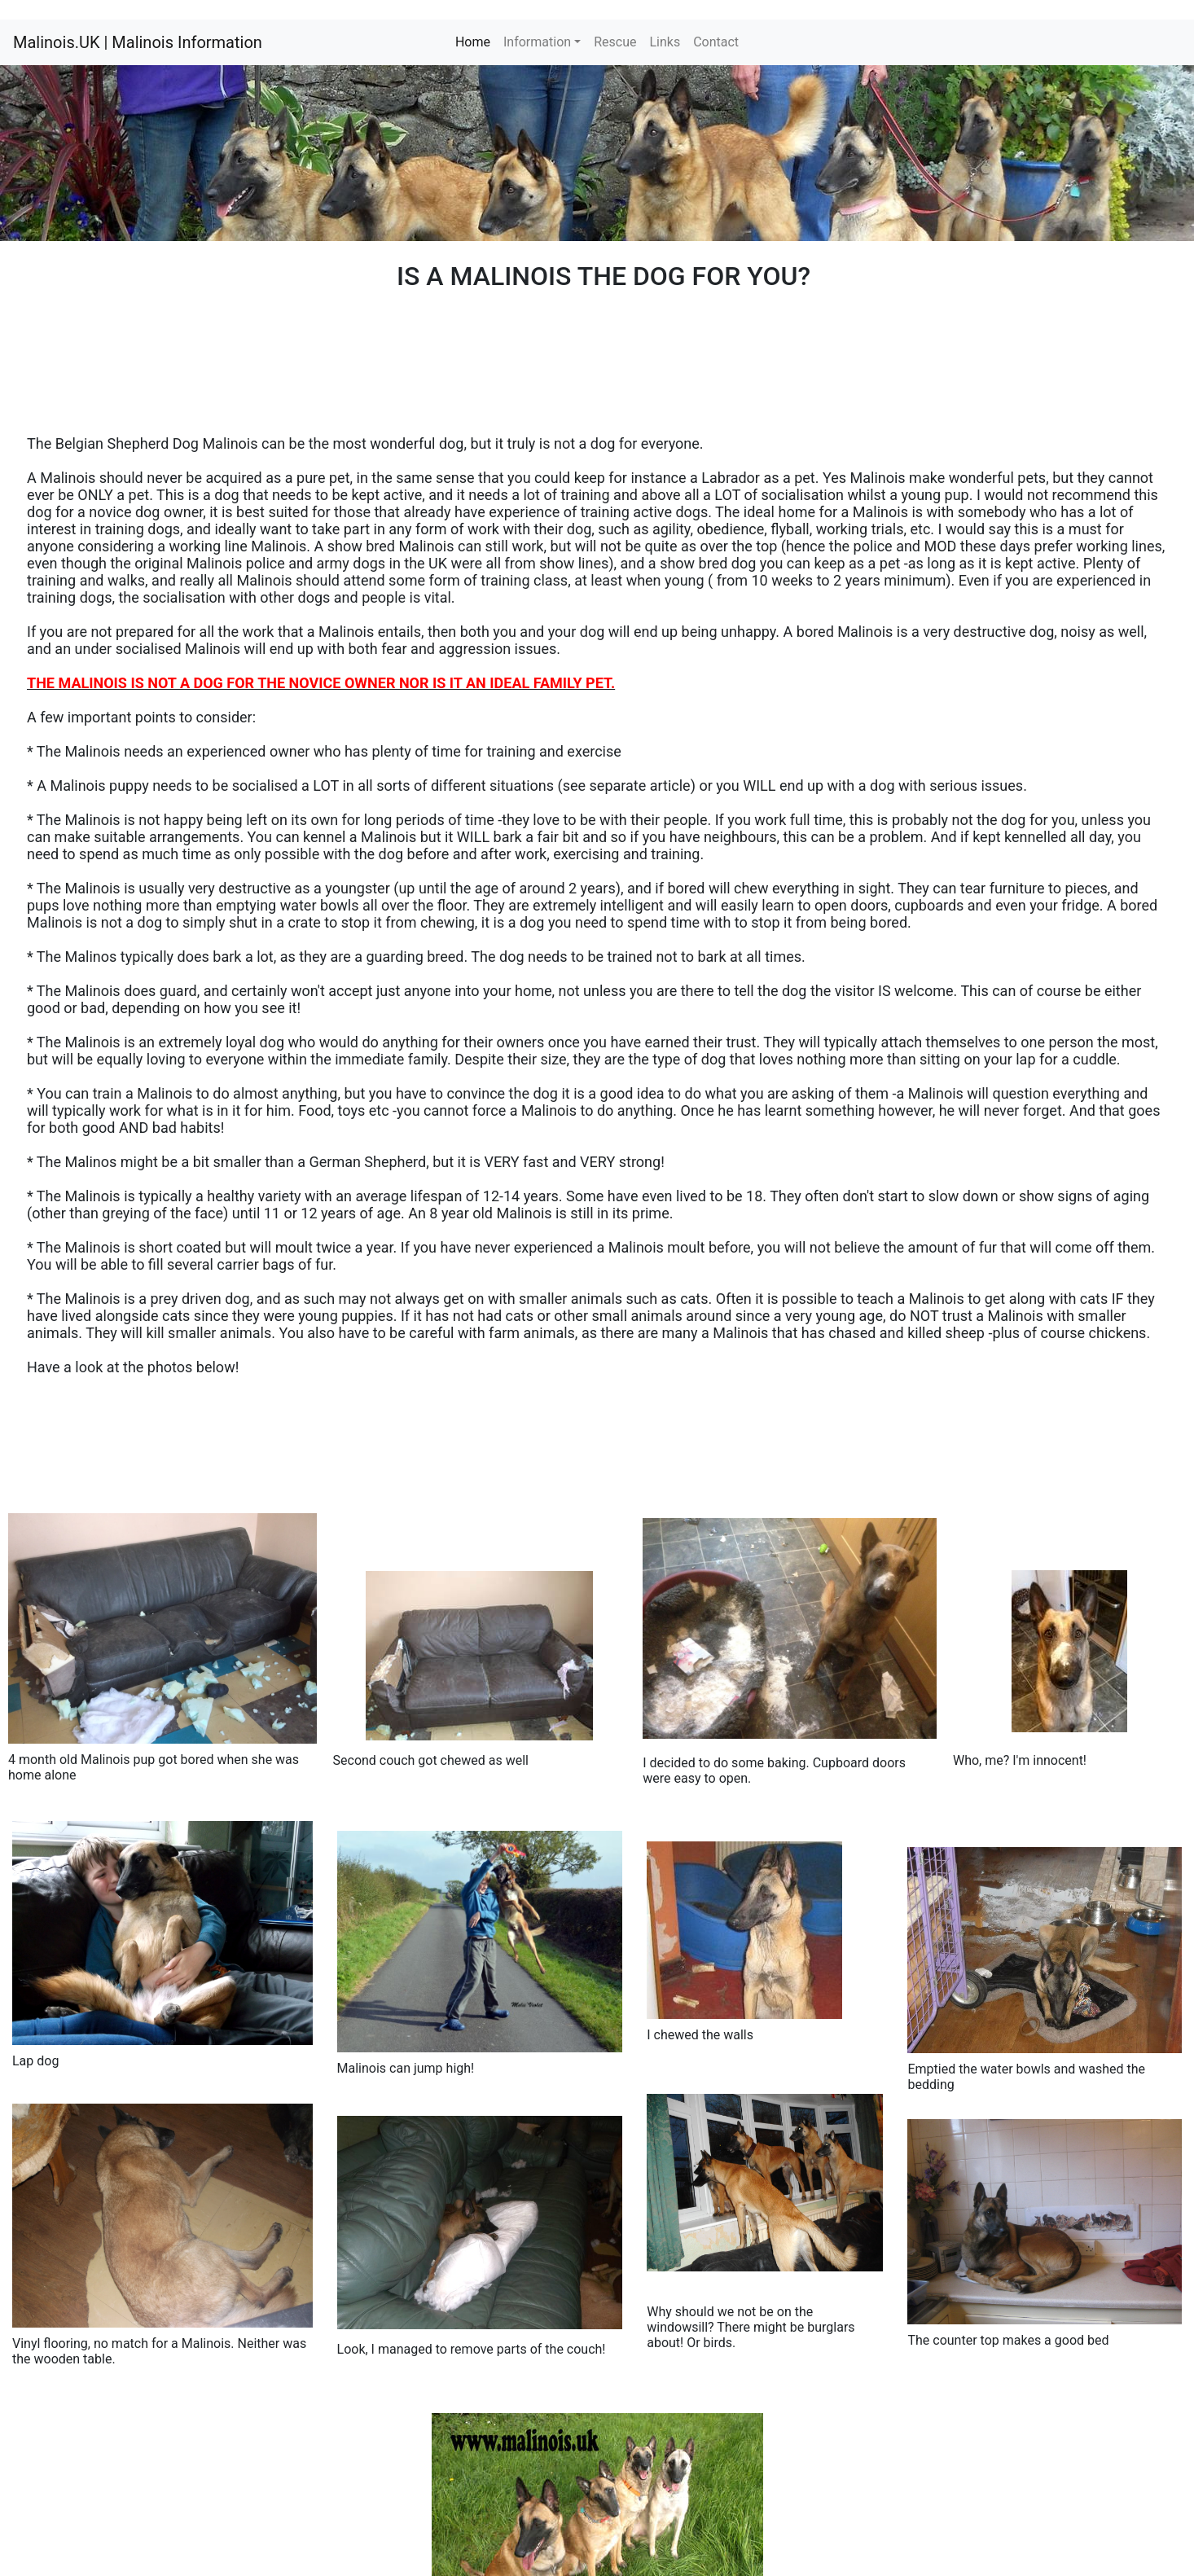  I want to click on Home, so click(476, 41).